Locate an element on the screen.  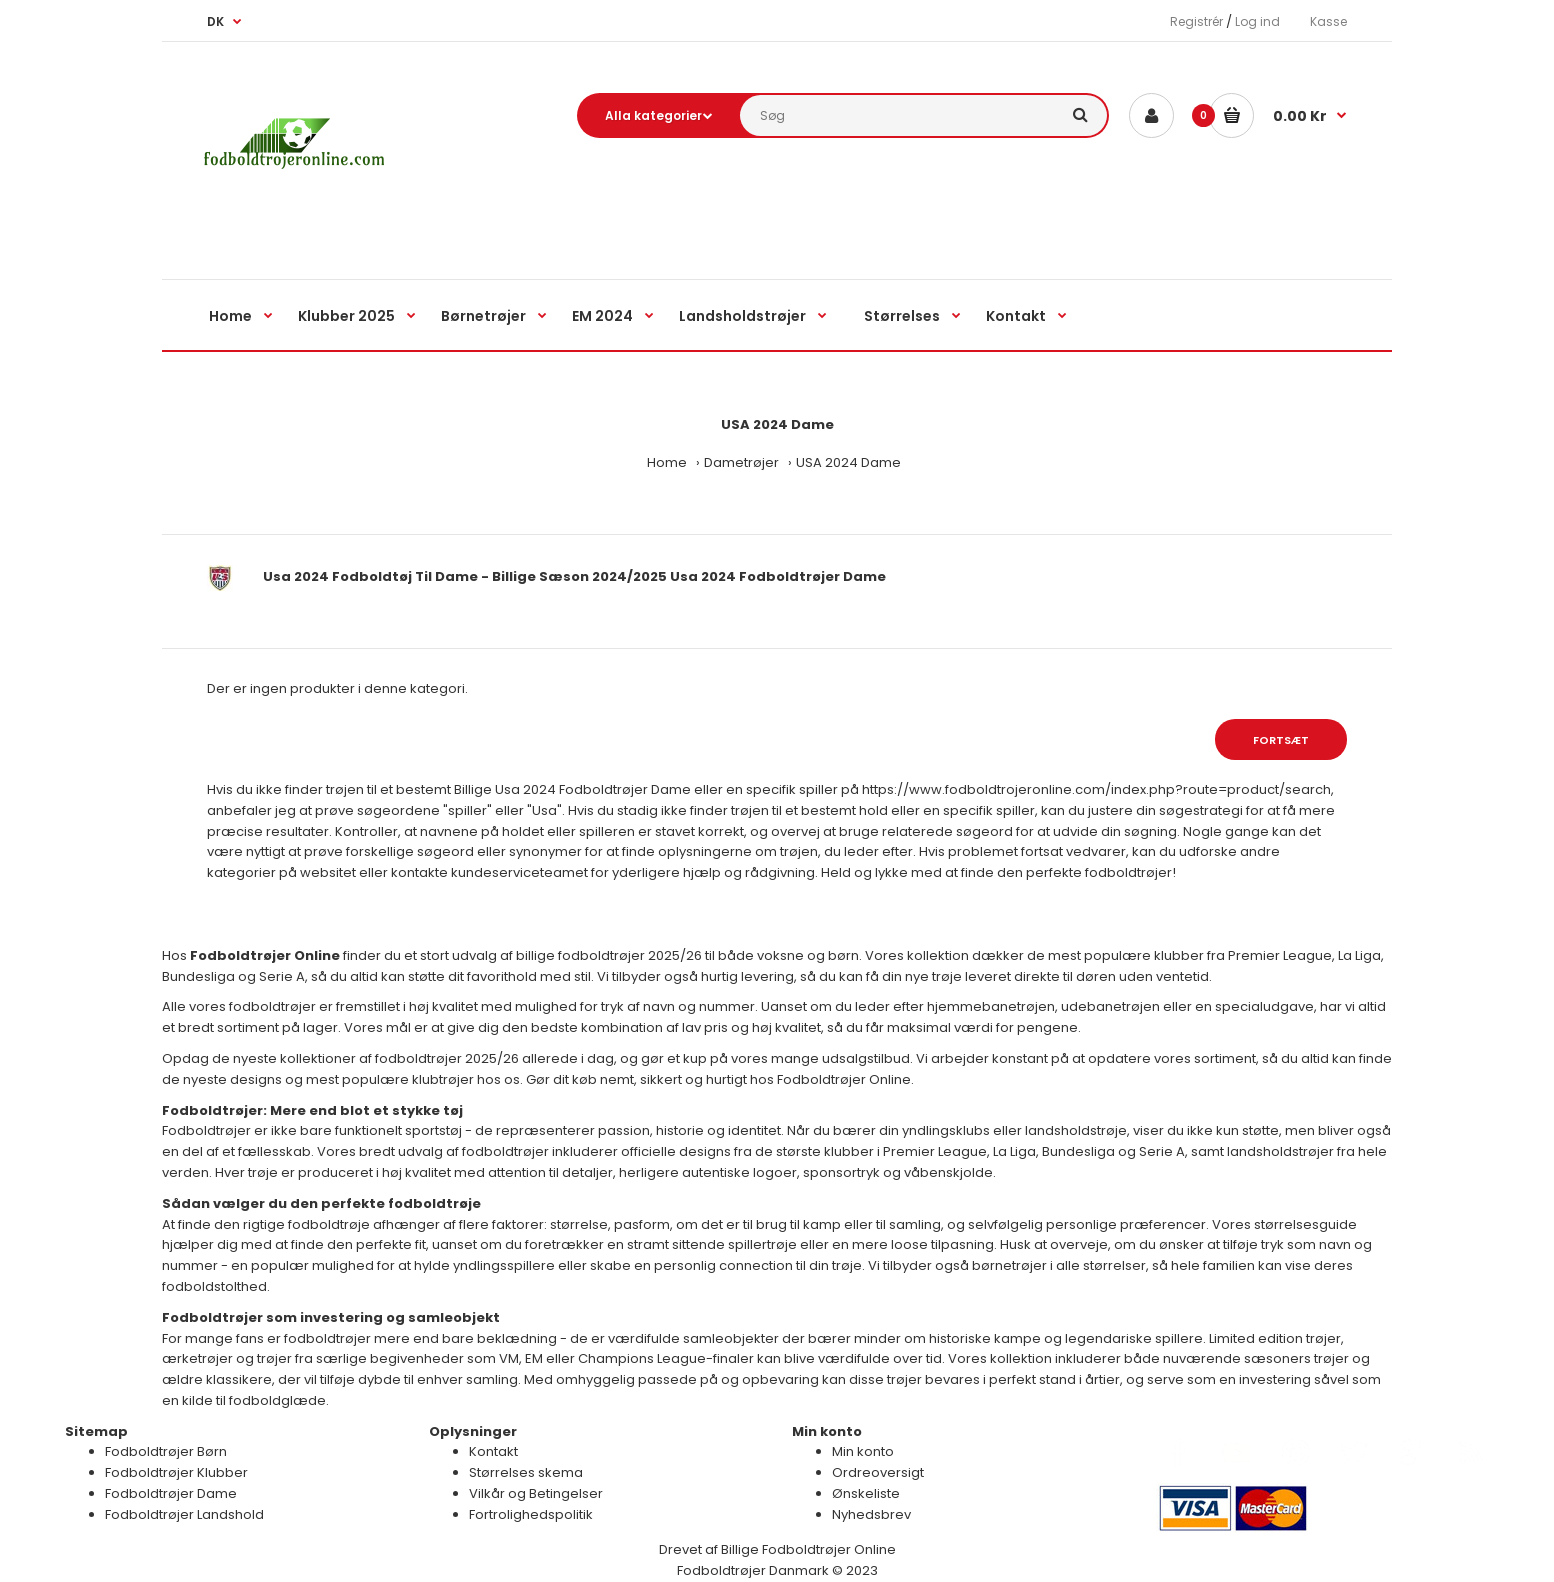
Billige Fodboldtrøjer Online is located at coordinates (808, 1549).